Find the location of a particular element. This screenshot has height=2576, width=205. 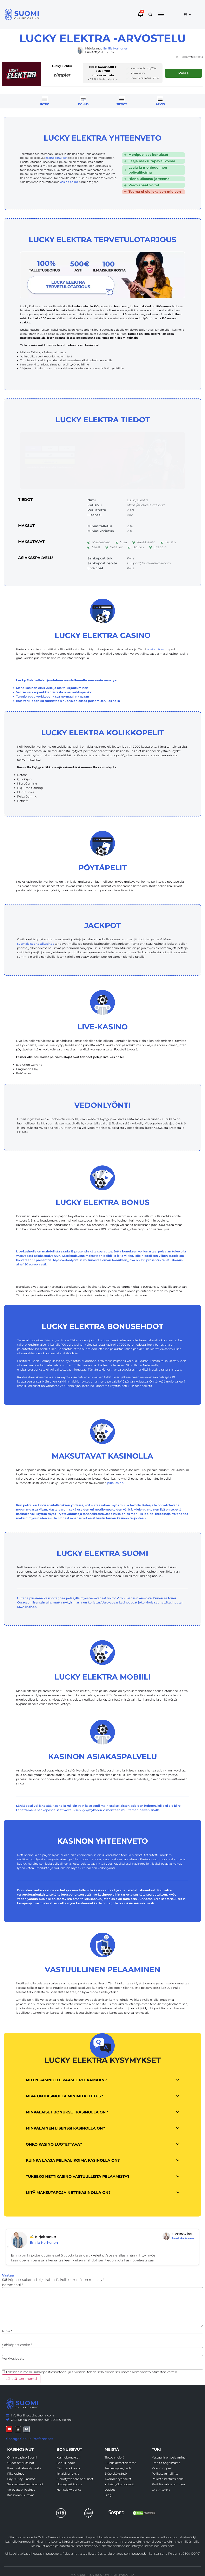

virolaiset nettikasinot is located at coordinates (161, 1602).